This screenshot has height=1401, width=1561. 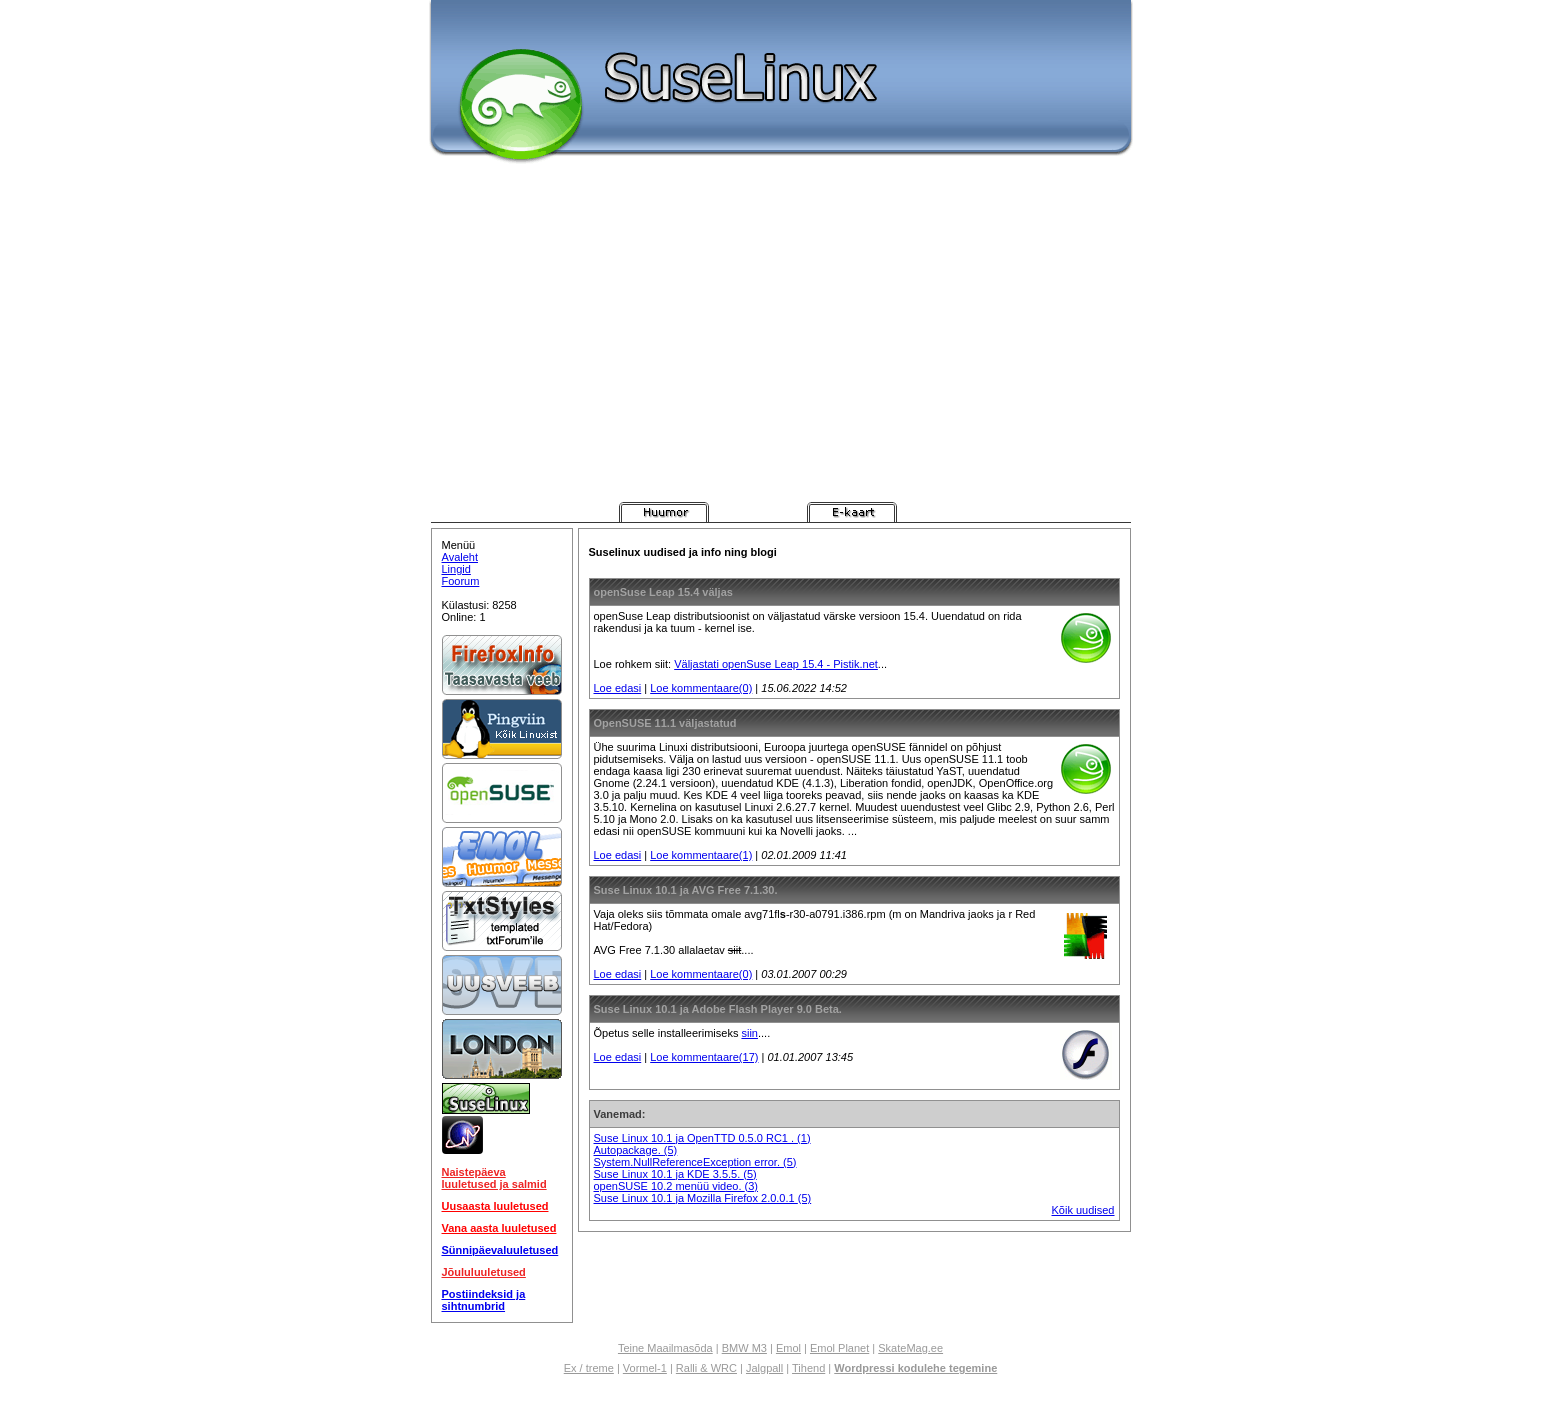 What do you see at coordinates (764, 1368) in the screenshot?
I see `Jalgpall` at bounding box center [764, 1368].